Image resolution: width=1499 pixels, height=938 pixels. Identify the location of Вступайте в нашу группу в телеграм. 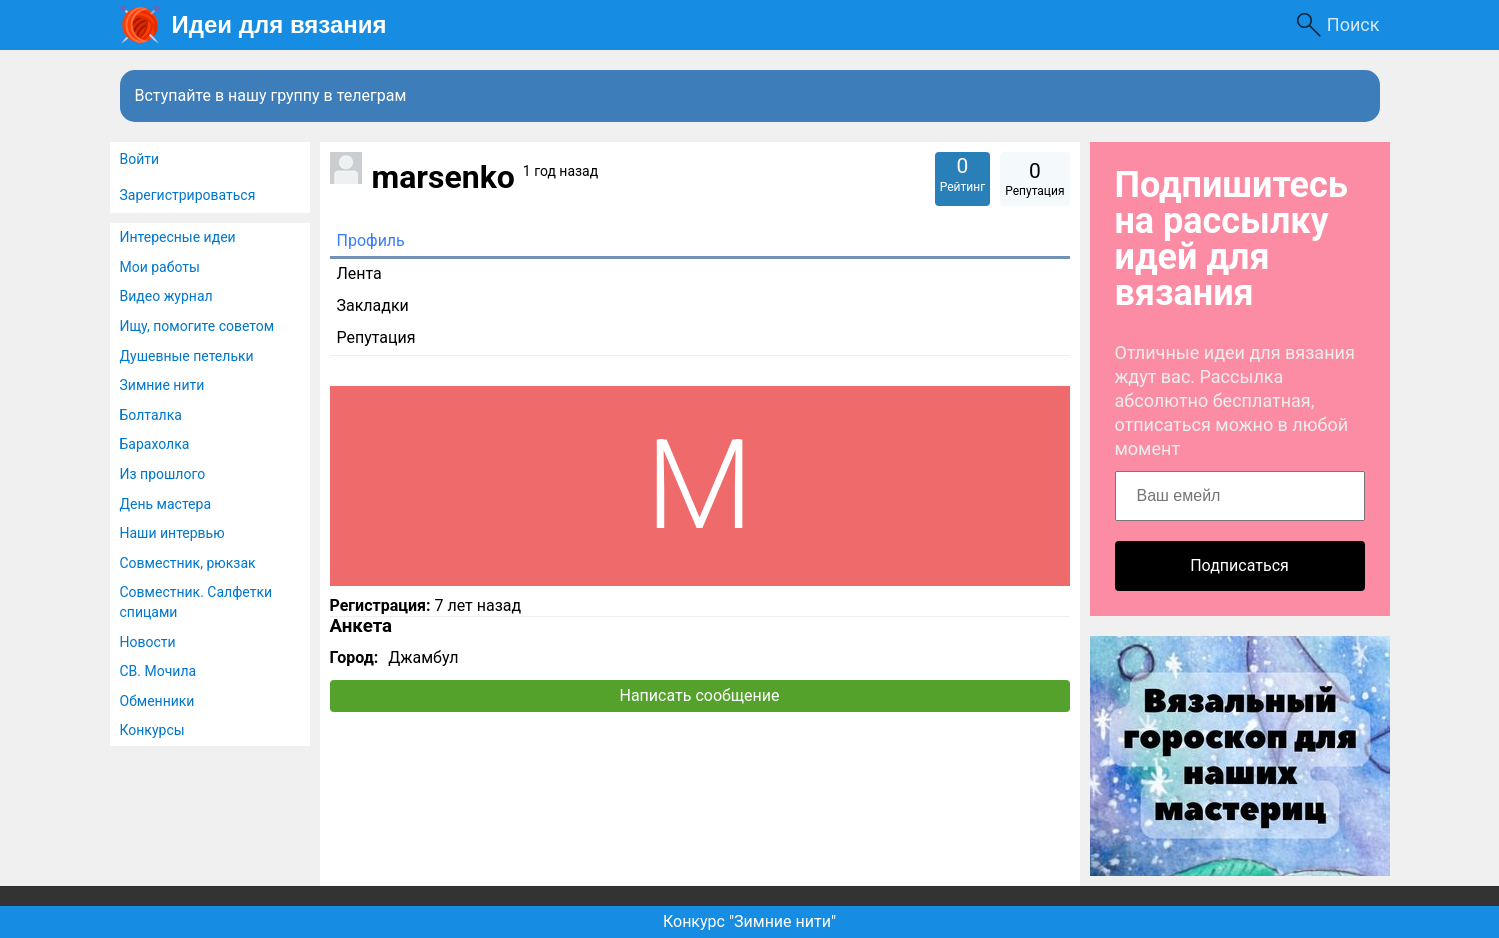
(271, 95).